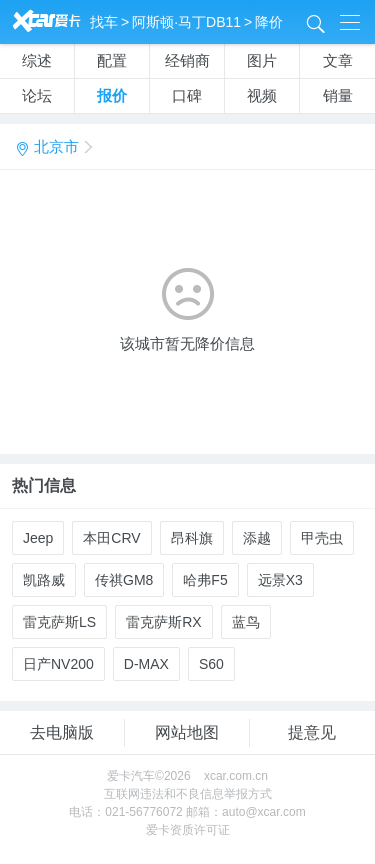  I want to click on 添越, so click(257, 538).